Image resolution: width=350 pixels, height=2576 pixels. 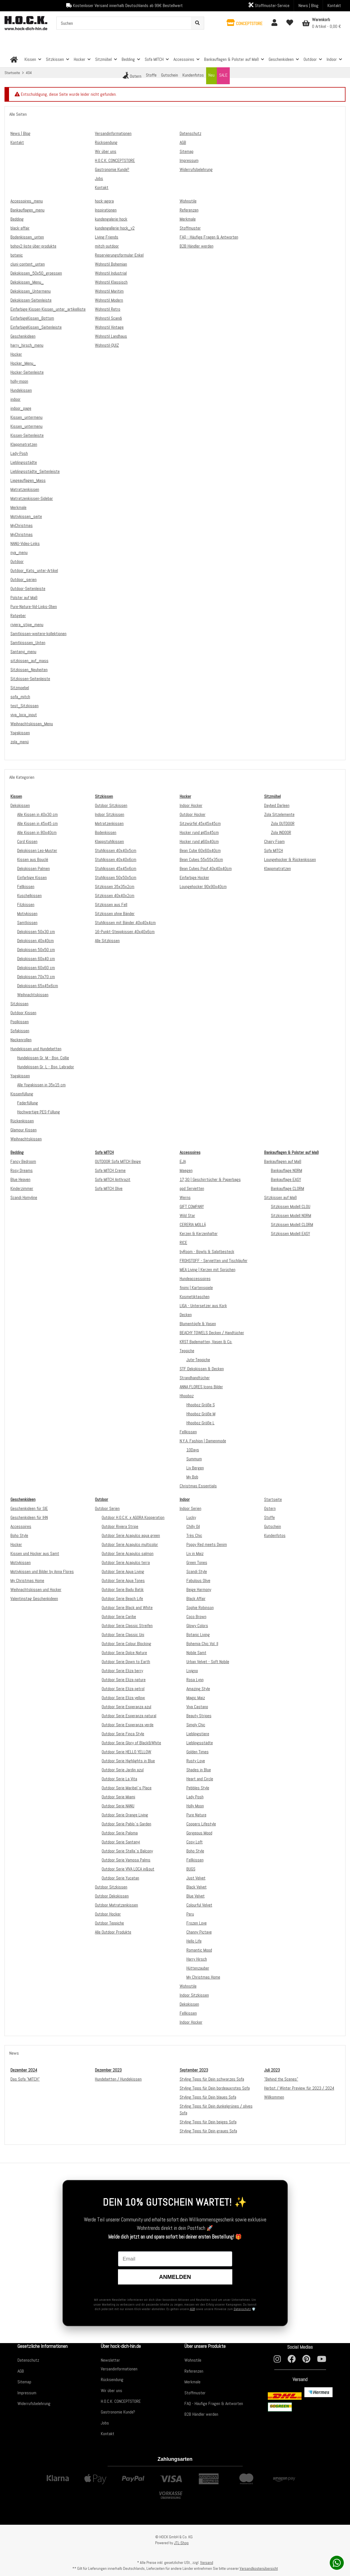 I want to click on Styling Tipps für Dein blaues Sofa, so click(x=208, y=2097).